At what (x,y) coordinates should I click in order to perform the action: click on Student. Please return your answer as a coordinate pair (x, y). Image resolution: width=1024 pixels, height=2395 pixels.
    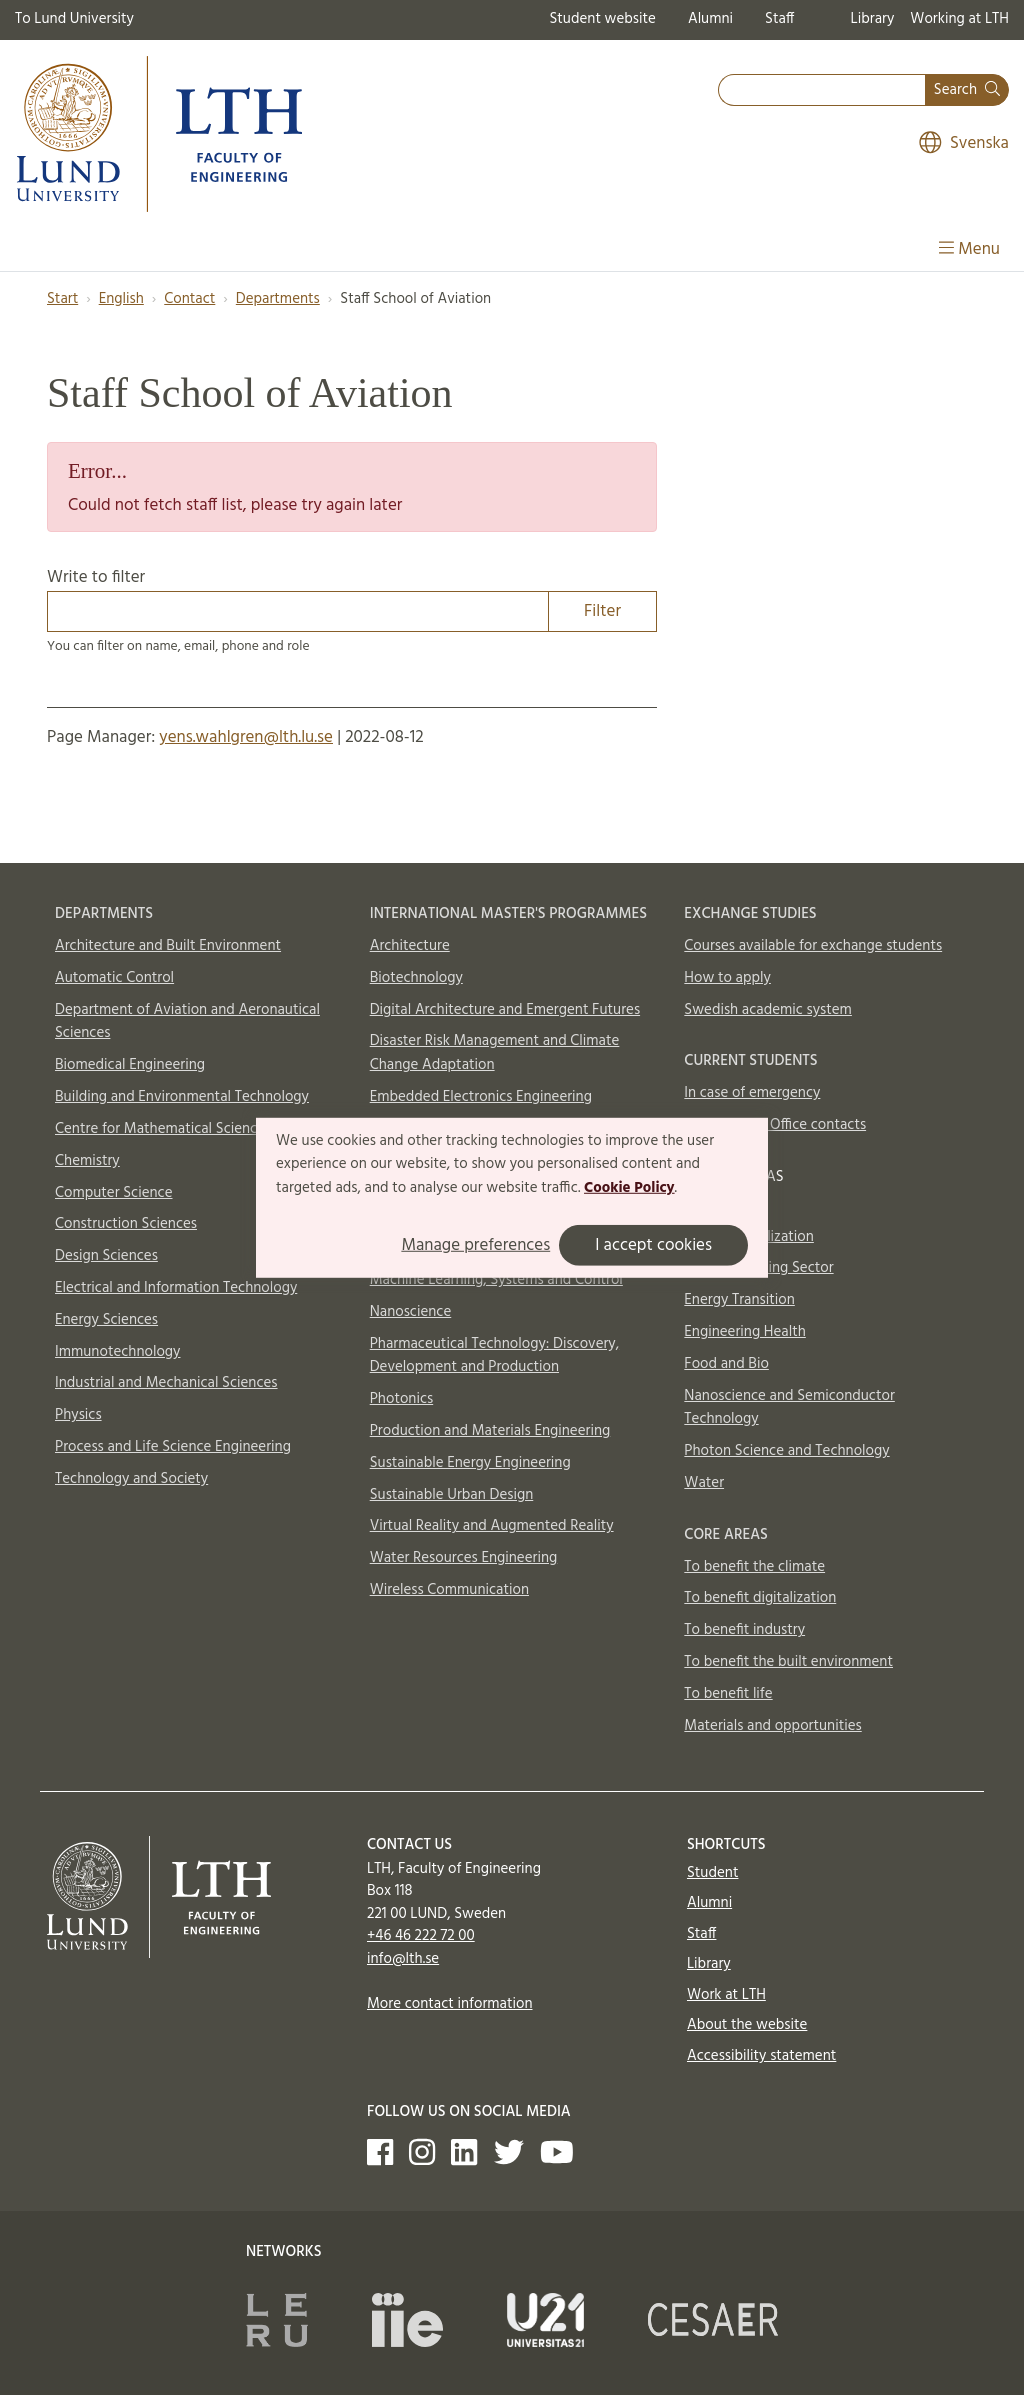
    Looking at the image, I should click on (712, 1873).